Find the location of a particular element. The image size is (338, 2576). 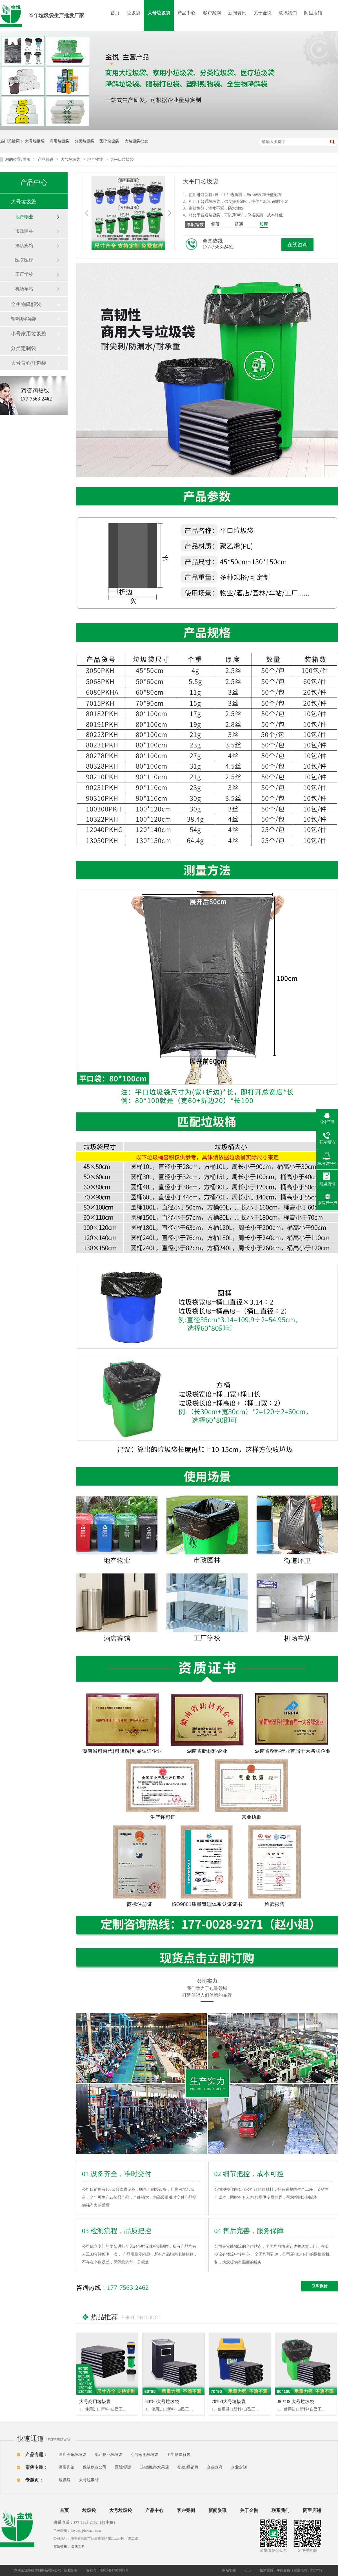

企业定制 is located at coordinates (239, 2467).